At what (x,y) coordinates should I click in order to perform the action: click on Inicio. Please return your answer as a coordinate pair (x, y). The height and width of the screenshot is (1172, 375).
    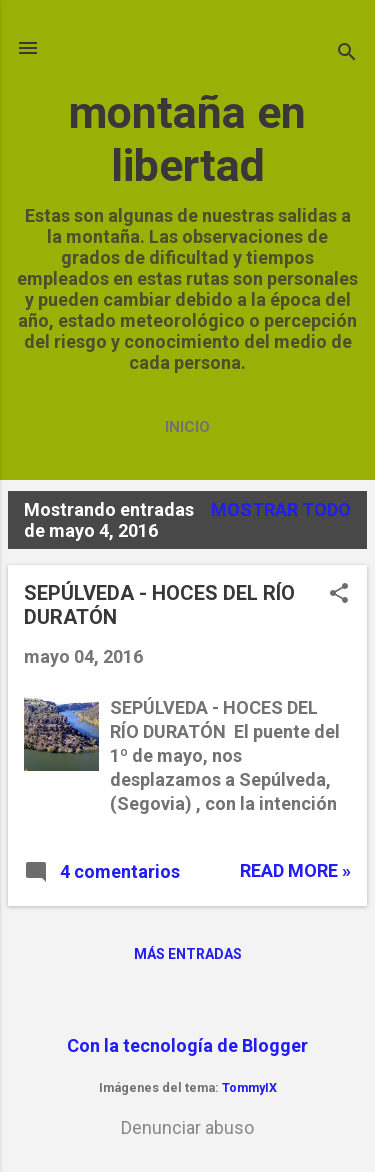
    Looking at the image, I should click on (187, 427).